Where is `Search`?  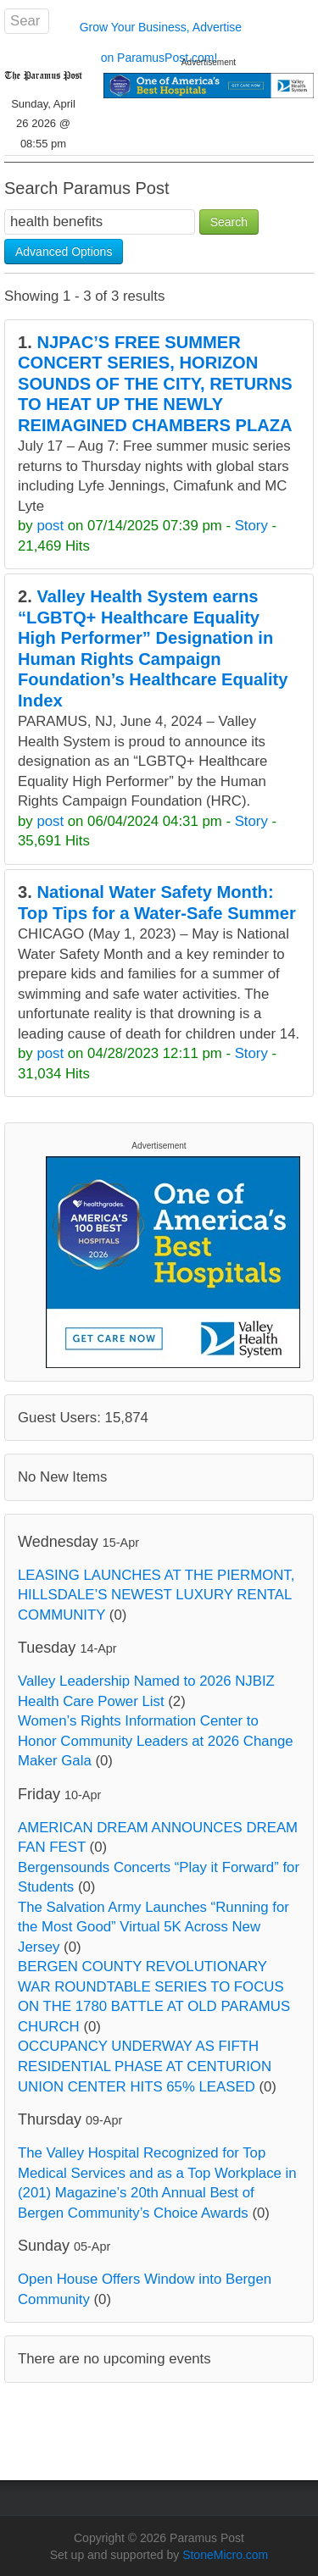 Search is located at coordinates (229, 222).